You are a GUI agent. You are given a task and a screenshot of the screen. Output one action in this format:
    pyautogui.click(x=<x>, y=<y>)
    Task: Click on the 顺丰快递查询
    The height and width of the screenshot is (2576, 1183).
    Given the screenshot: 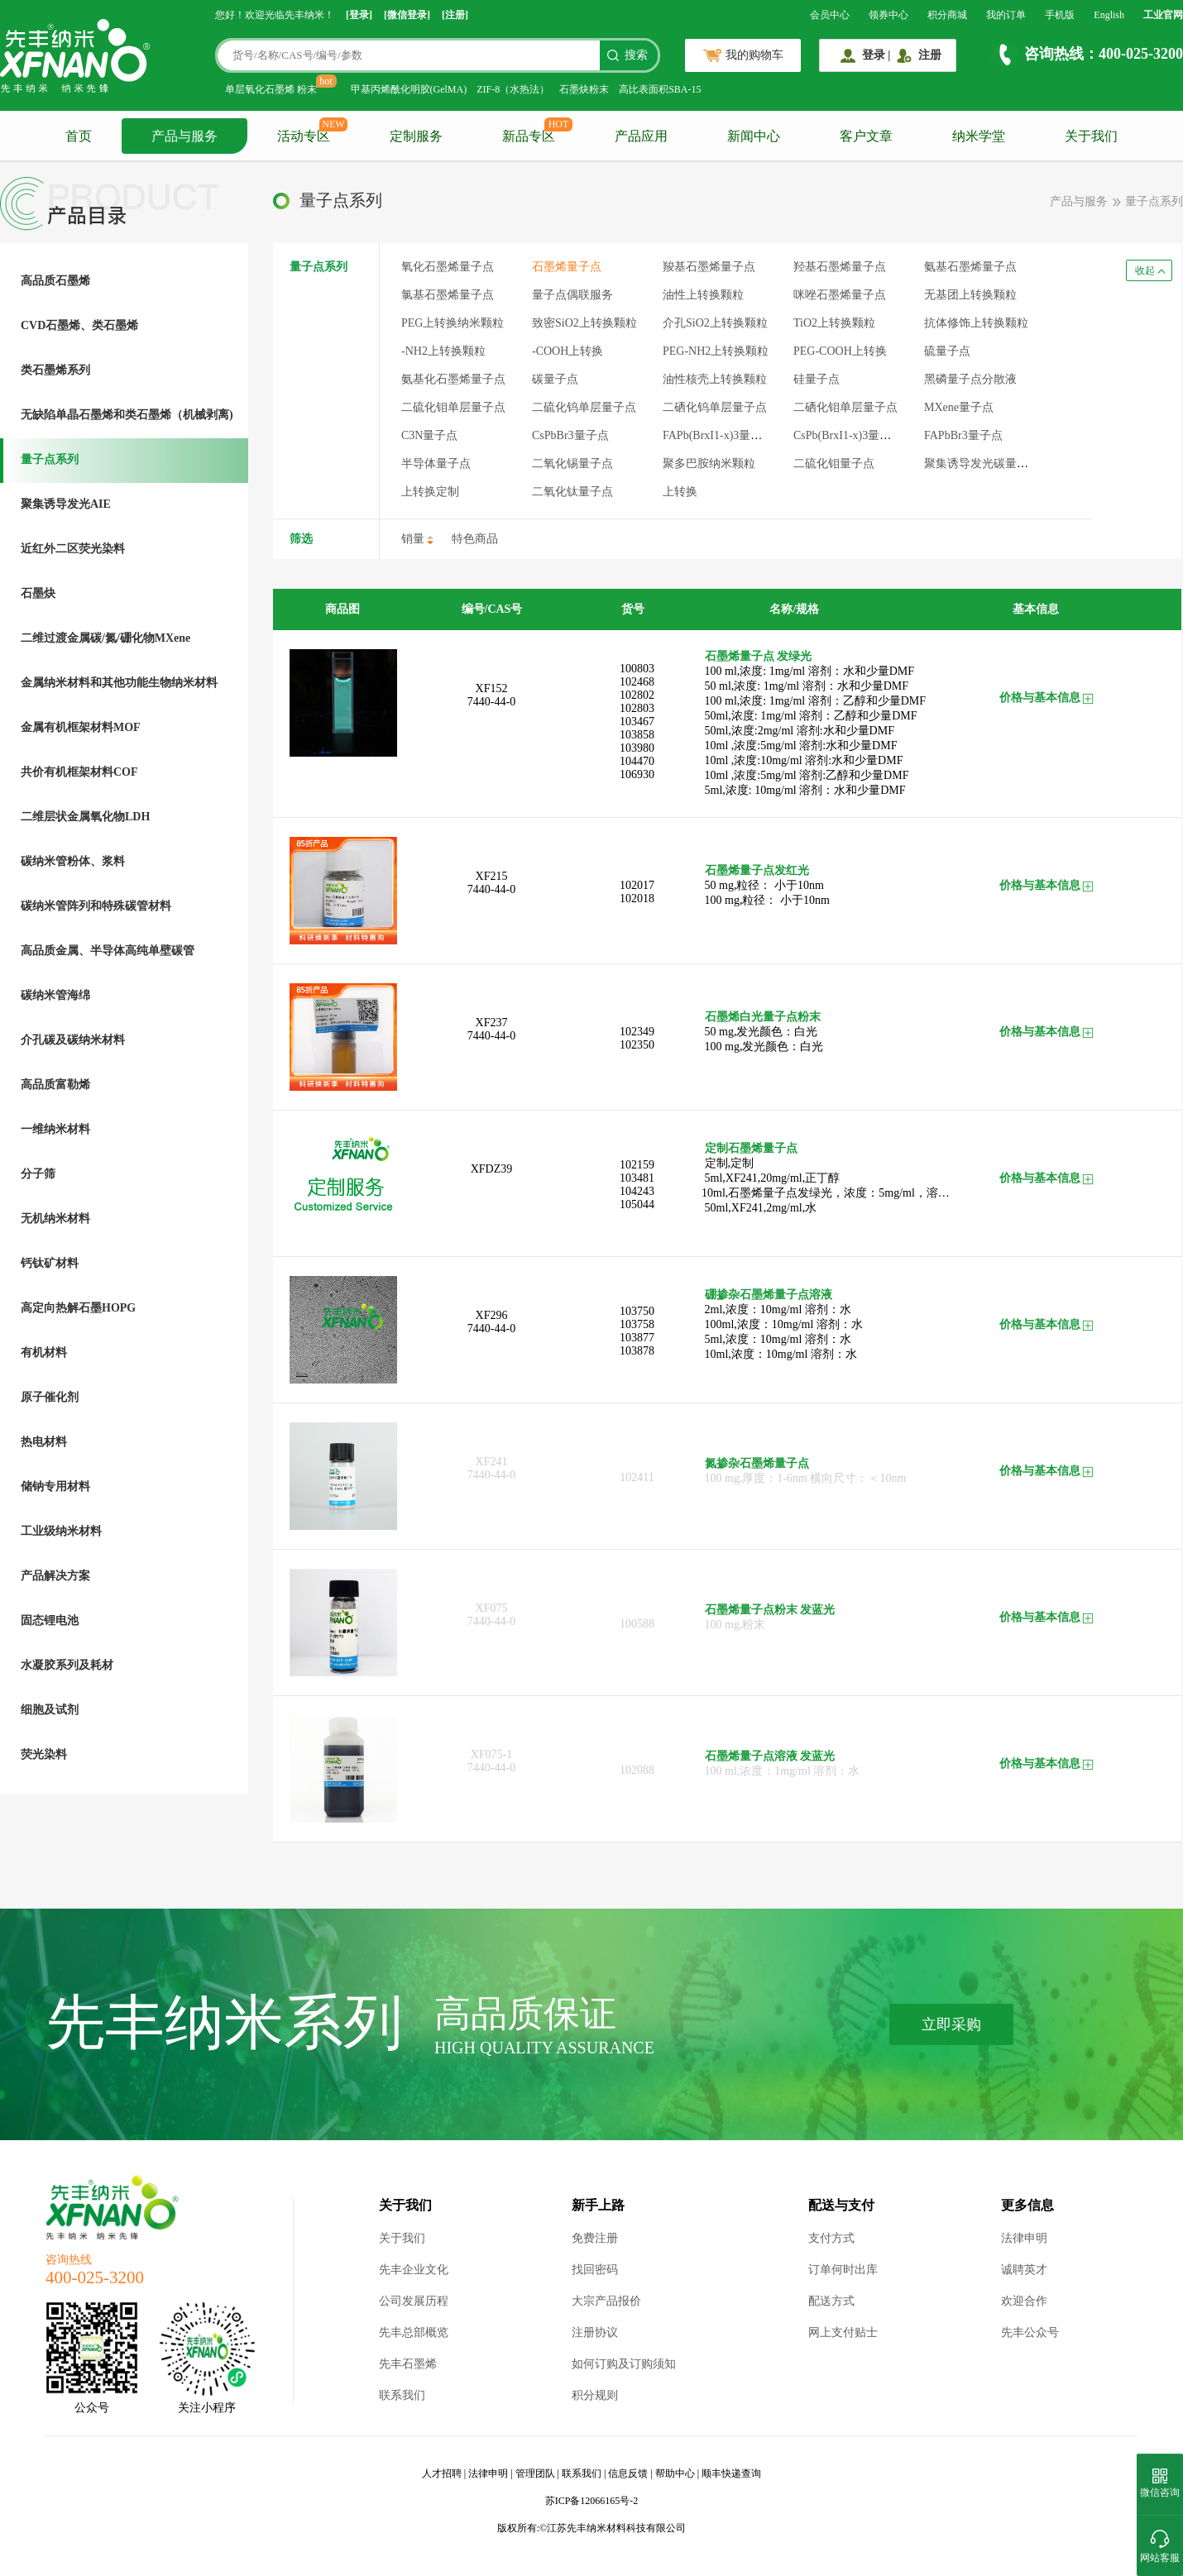 What is the action you would take?
    pyautogui.click(x=731, y=2473)
    